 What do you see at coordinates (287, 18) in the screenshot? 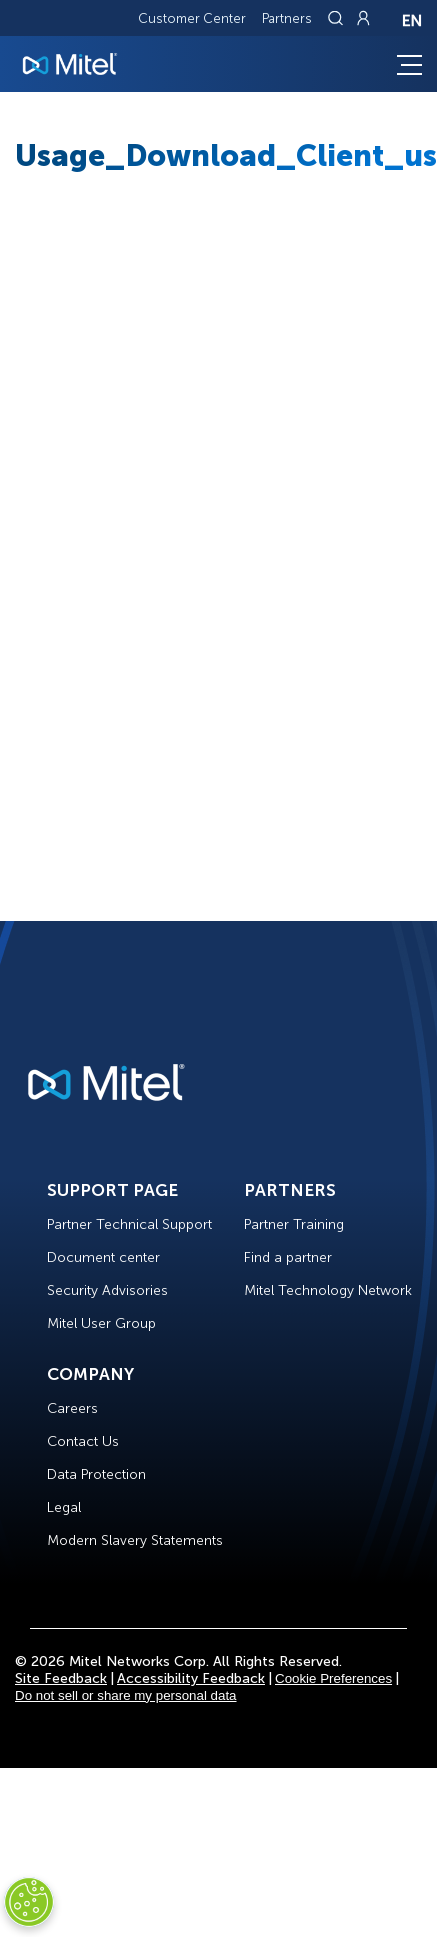
I see `Partners` at bounding box center [287, 18].